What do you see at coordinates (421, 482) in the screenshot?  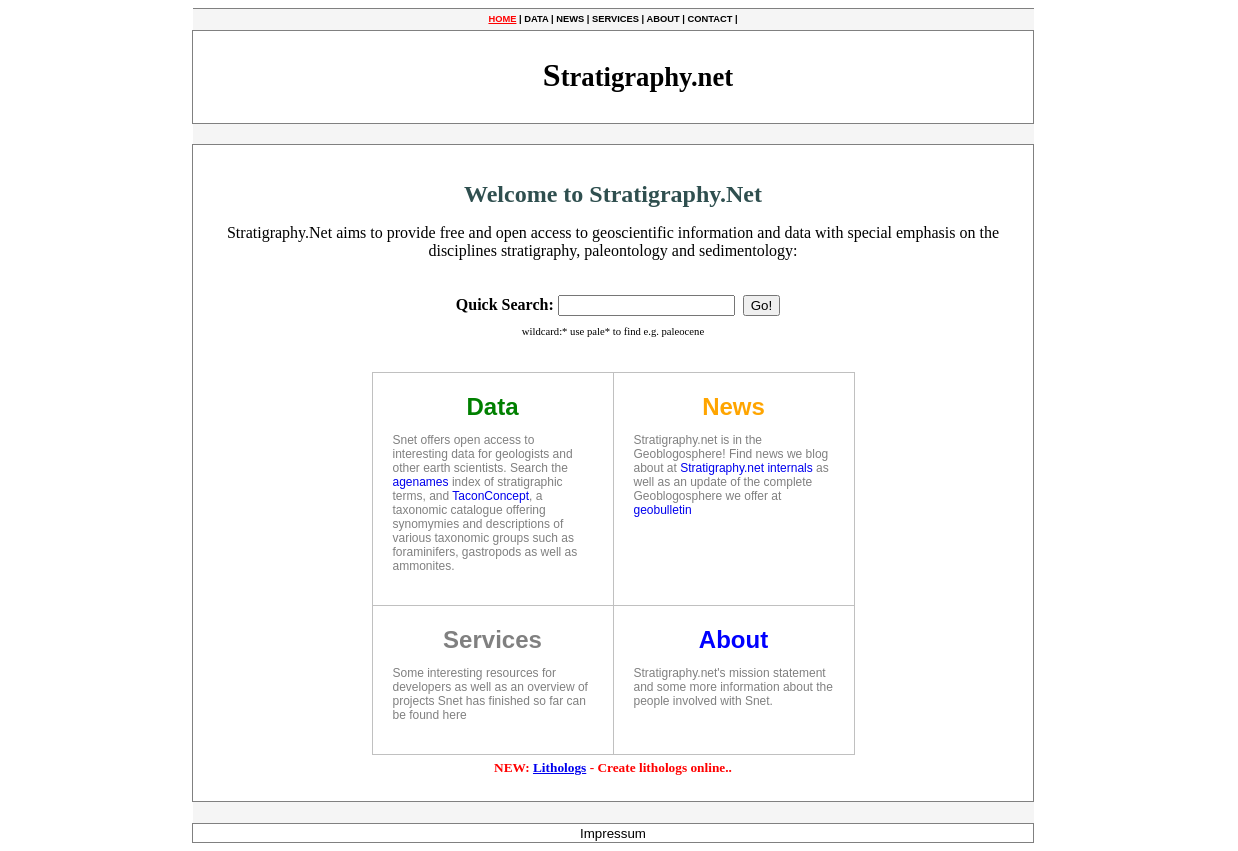 I see `agenames` at bounding box center [421, 482].